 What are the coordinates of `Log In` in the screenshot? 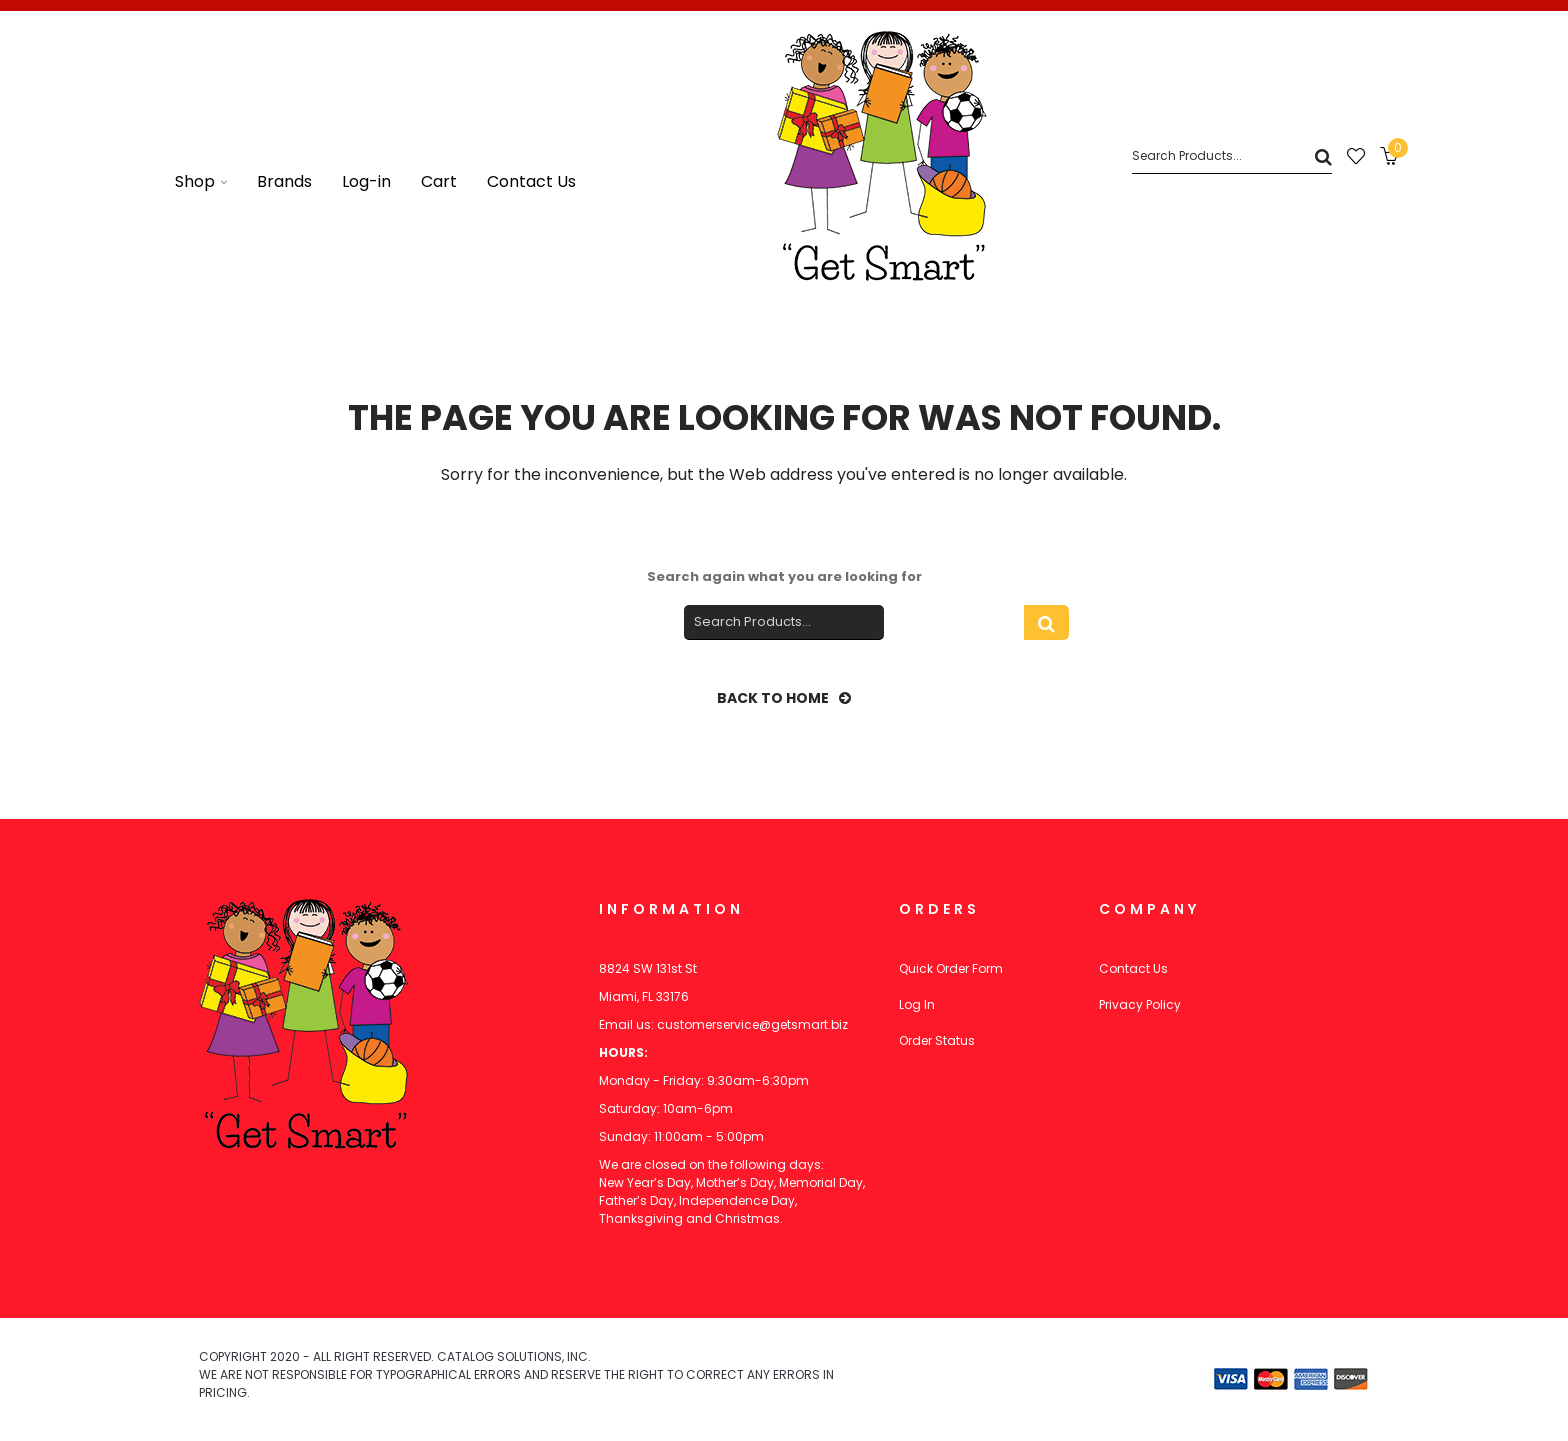 It's located at (917, 1004).